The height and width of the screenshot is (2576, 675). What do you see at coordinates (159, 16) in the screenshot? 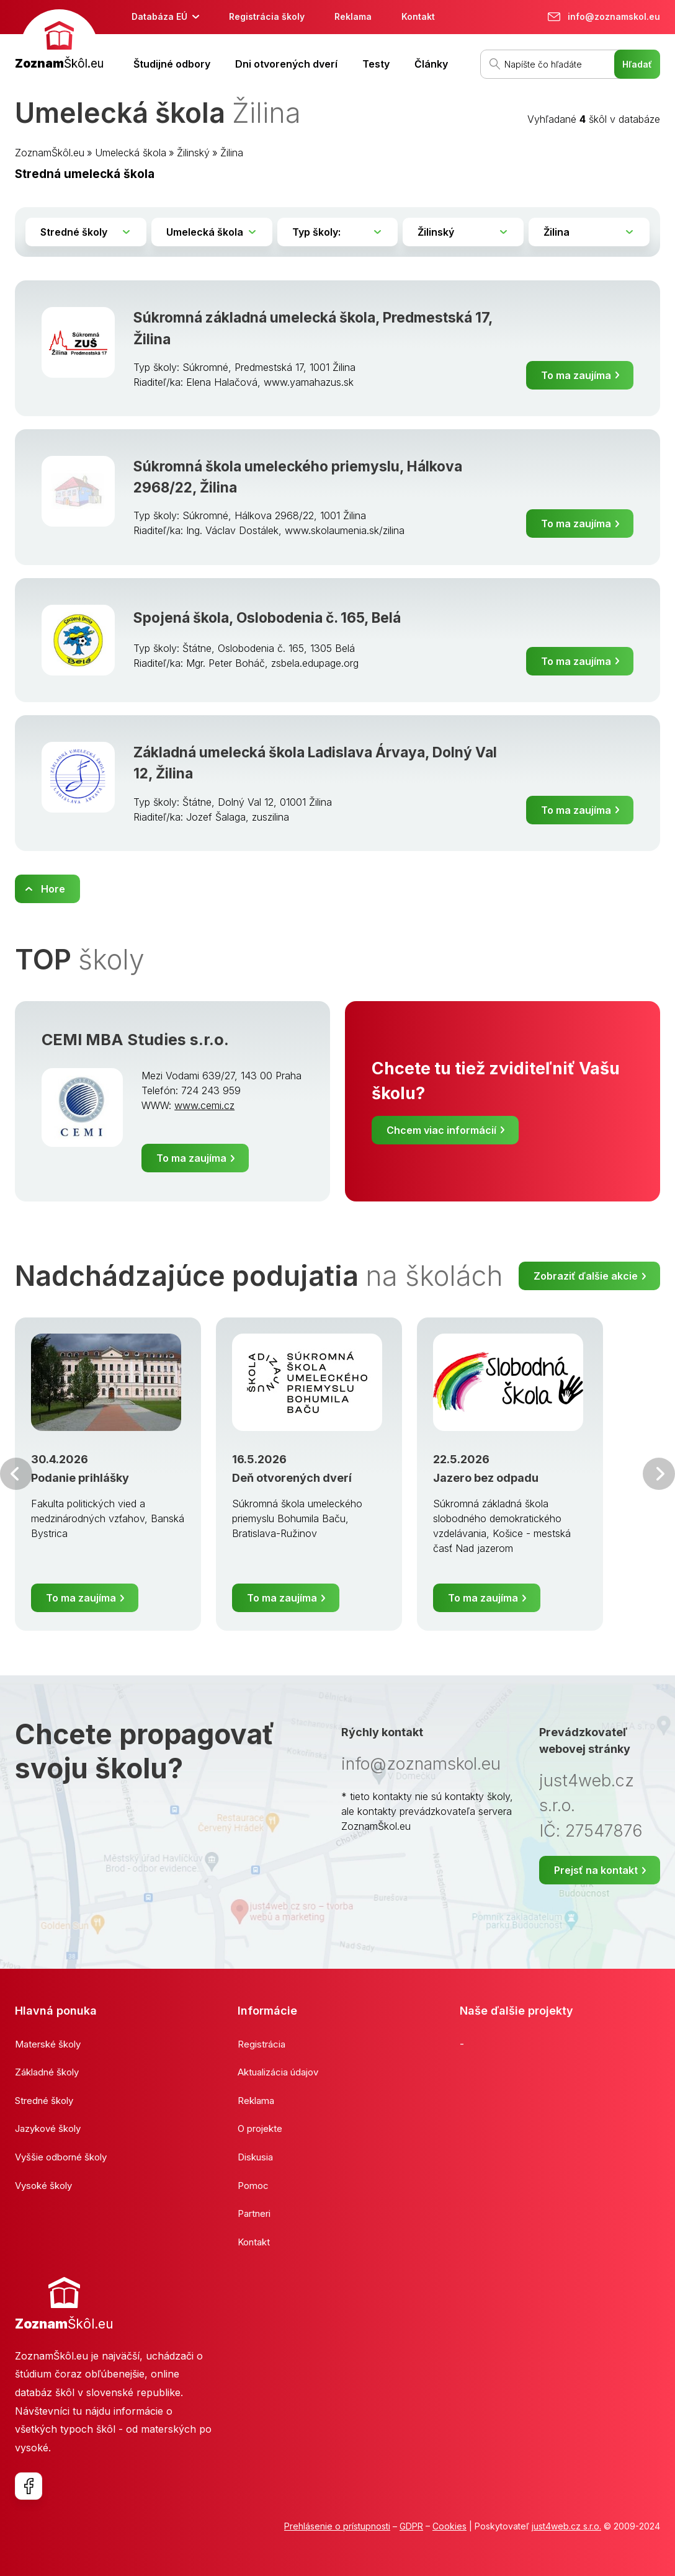
I see `Databáza EÚ` at bounding box center [159, 16].